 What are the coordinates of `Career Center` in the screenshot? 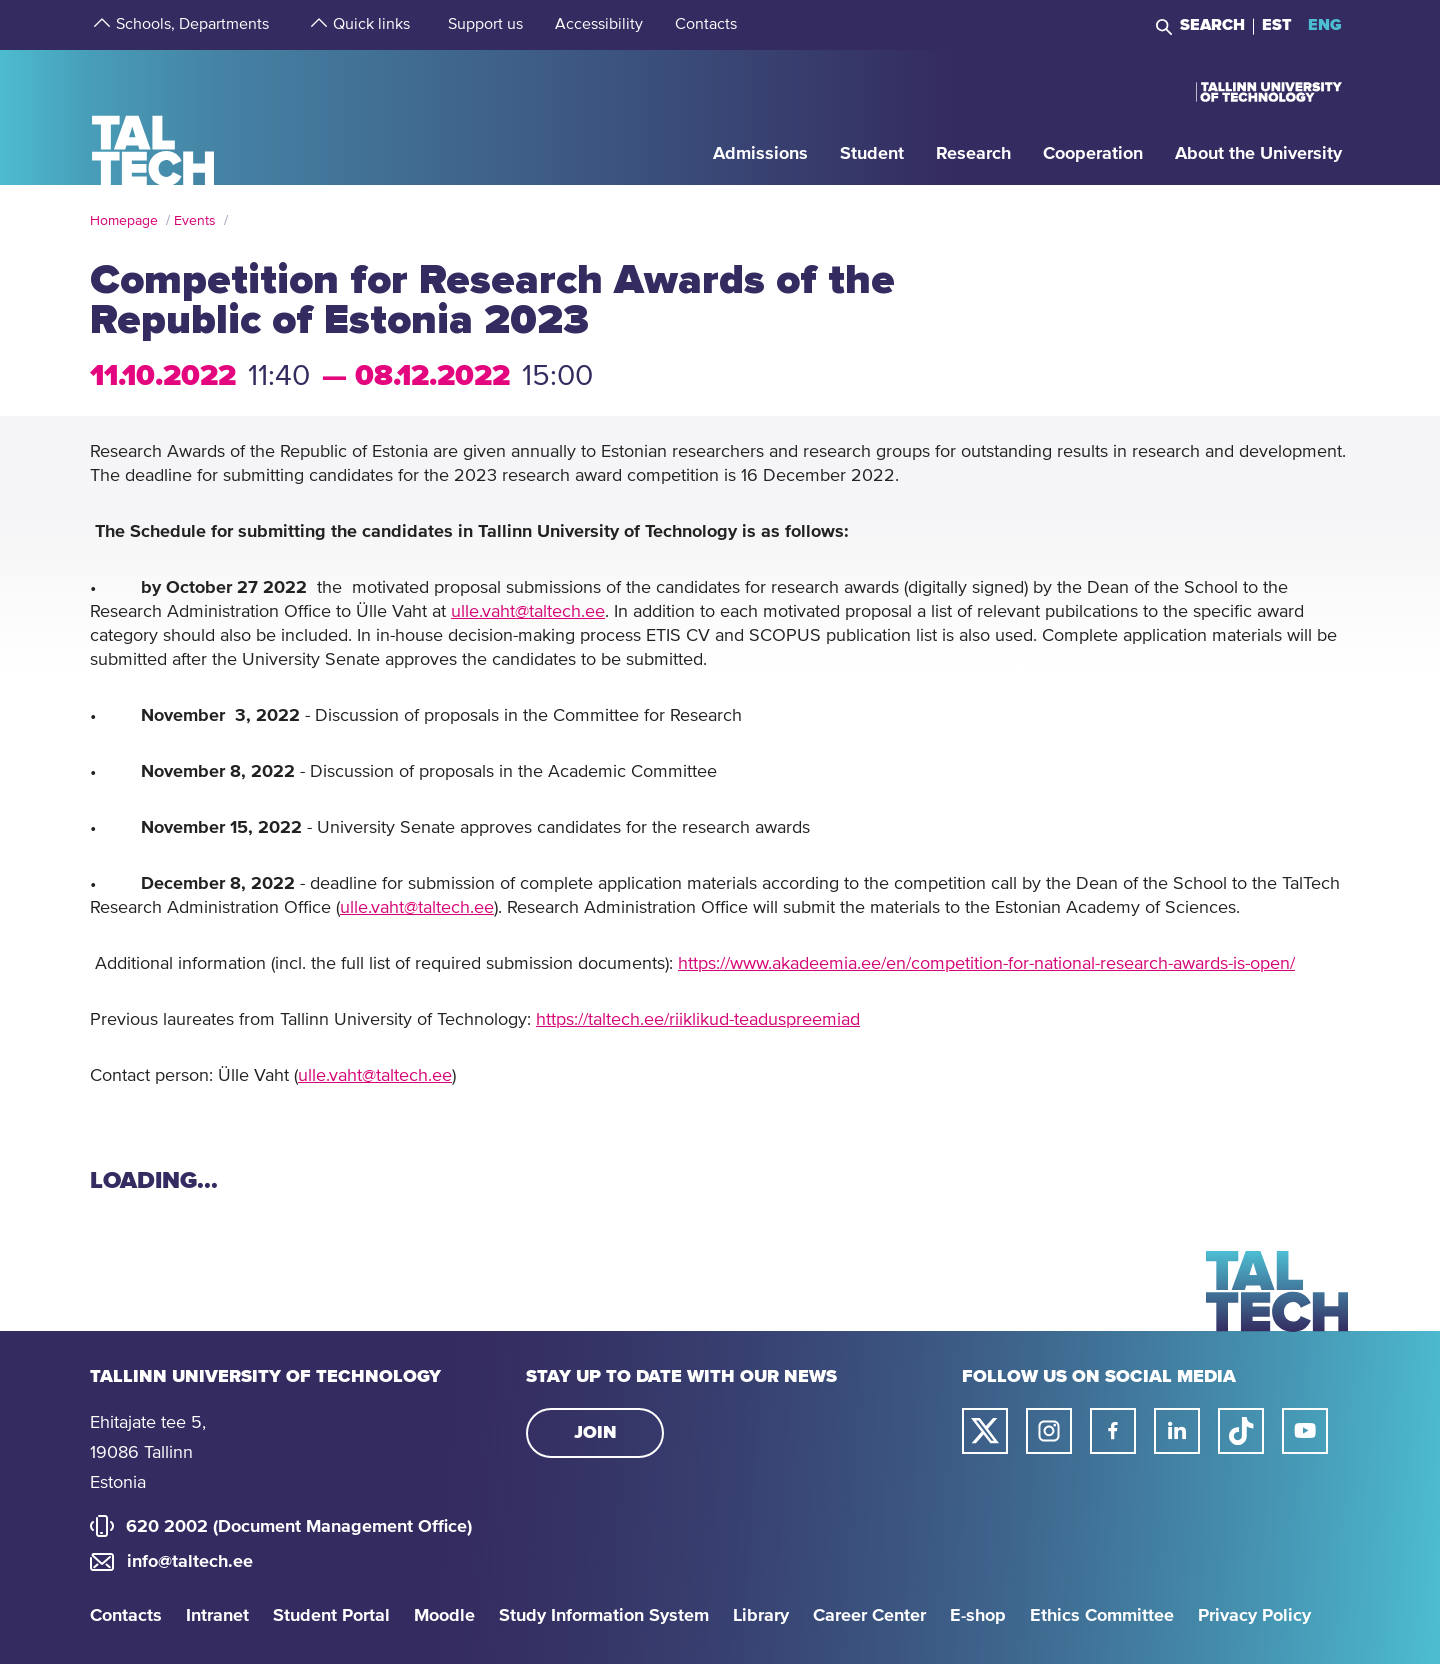 It's located at (869, 1616).